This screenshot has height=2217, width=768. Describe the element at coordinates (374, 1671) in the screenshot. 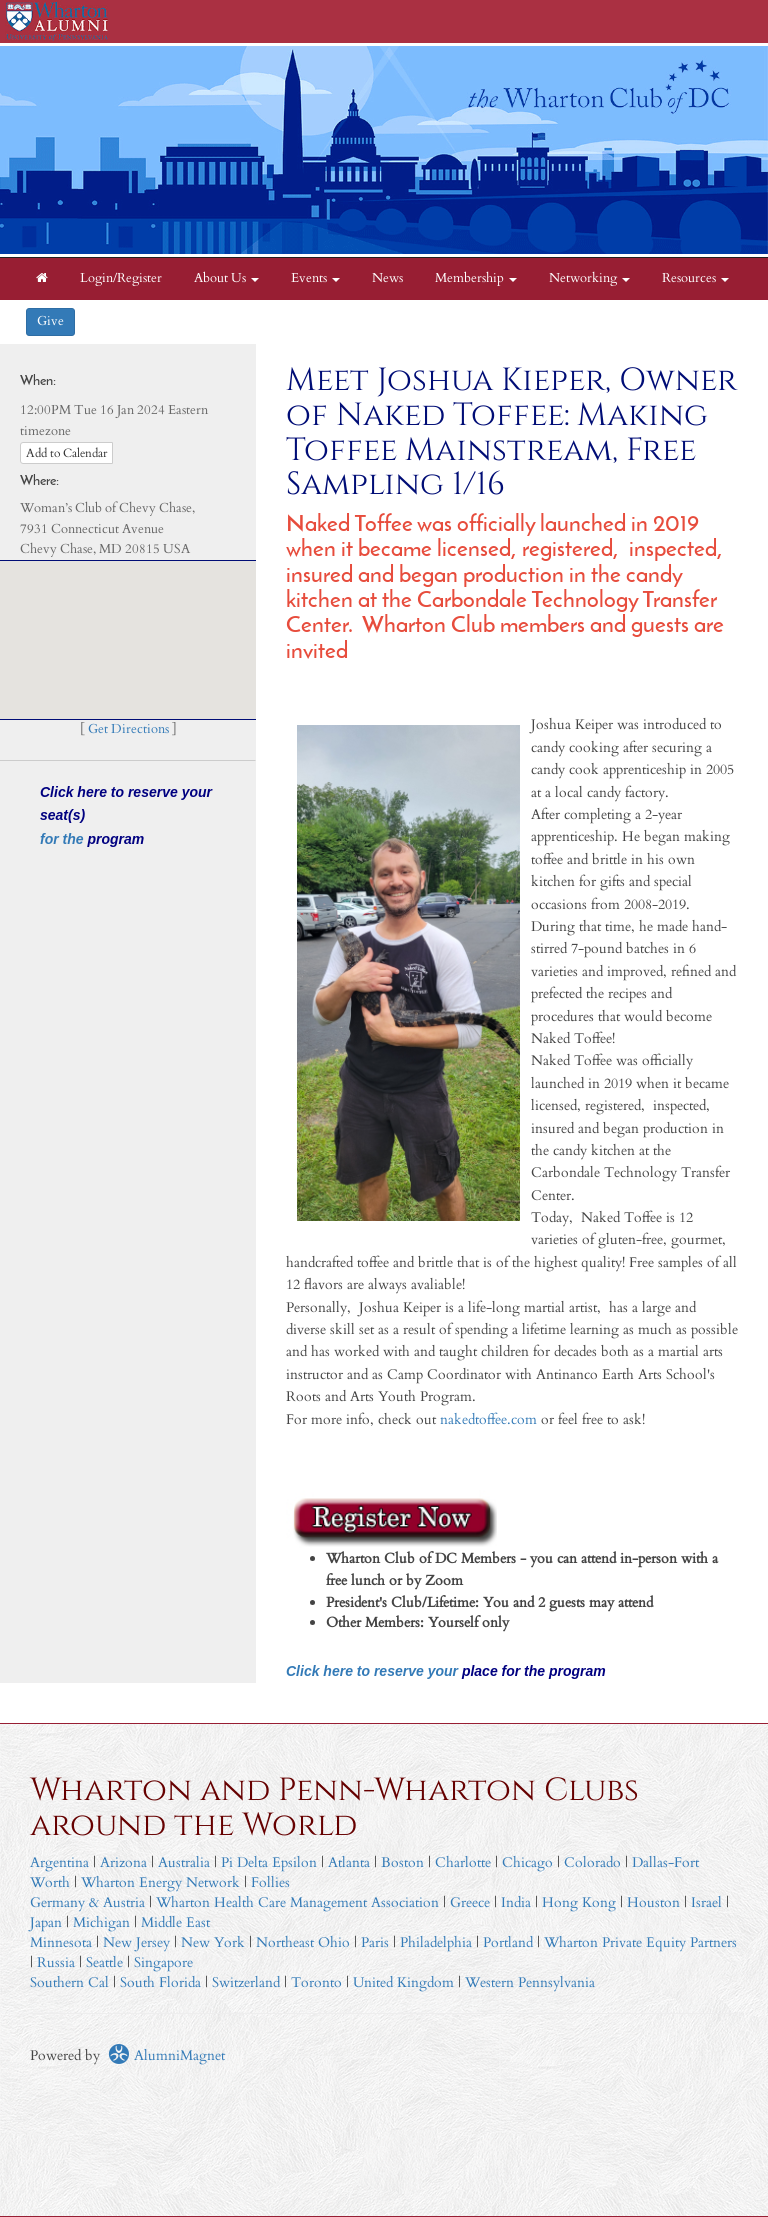

I see `Click here to reserve your` at that location.